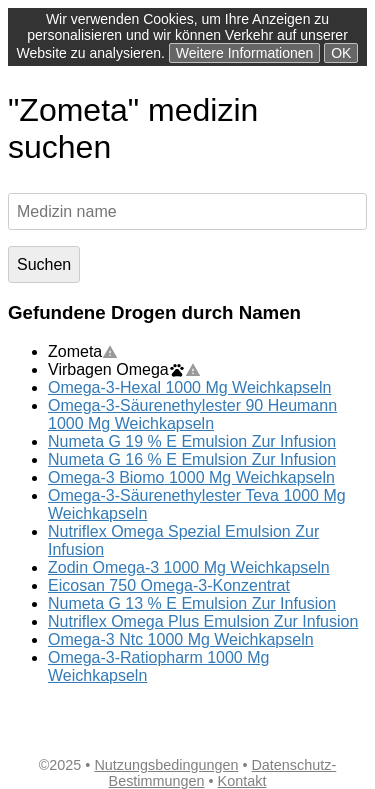 Image resolution: width=375 pixels, height=789 pixels. What do you see at coordinates (192, 459) in the screenshot?
I see `Numeta G 16 % E Emulsion Zur Infusion` at bounding box center [192, 459].